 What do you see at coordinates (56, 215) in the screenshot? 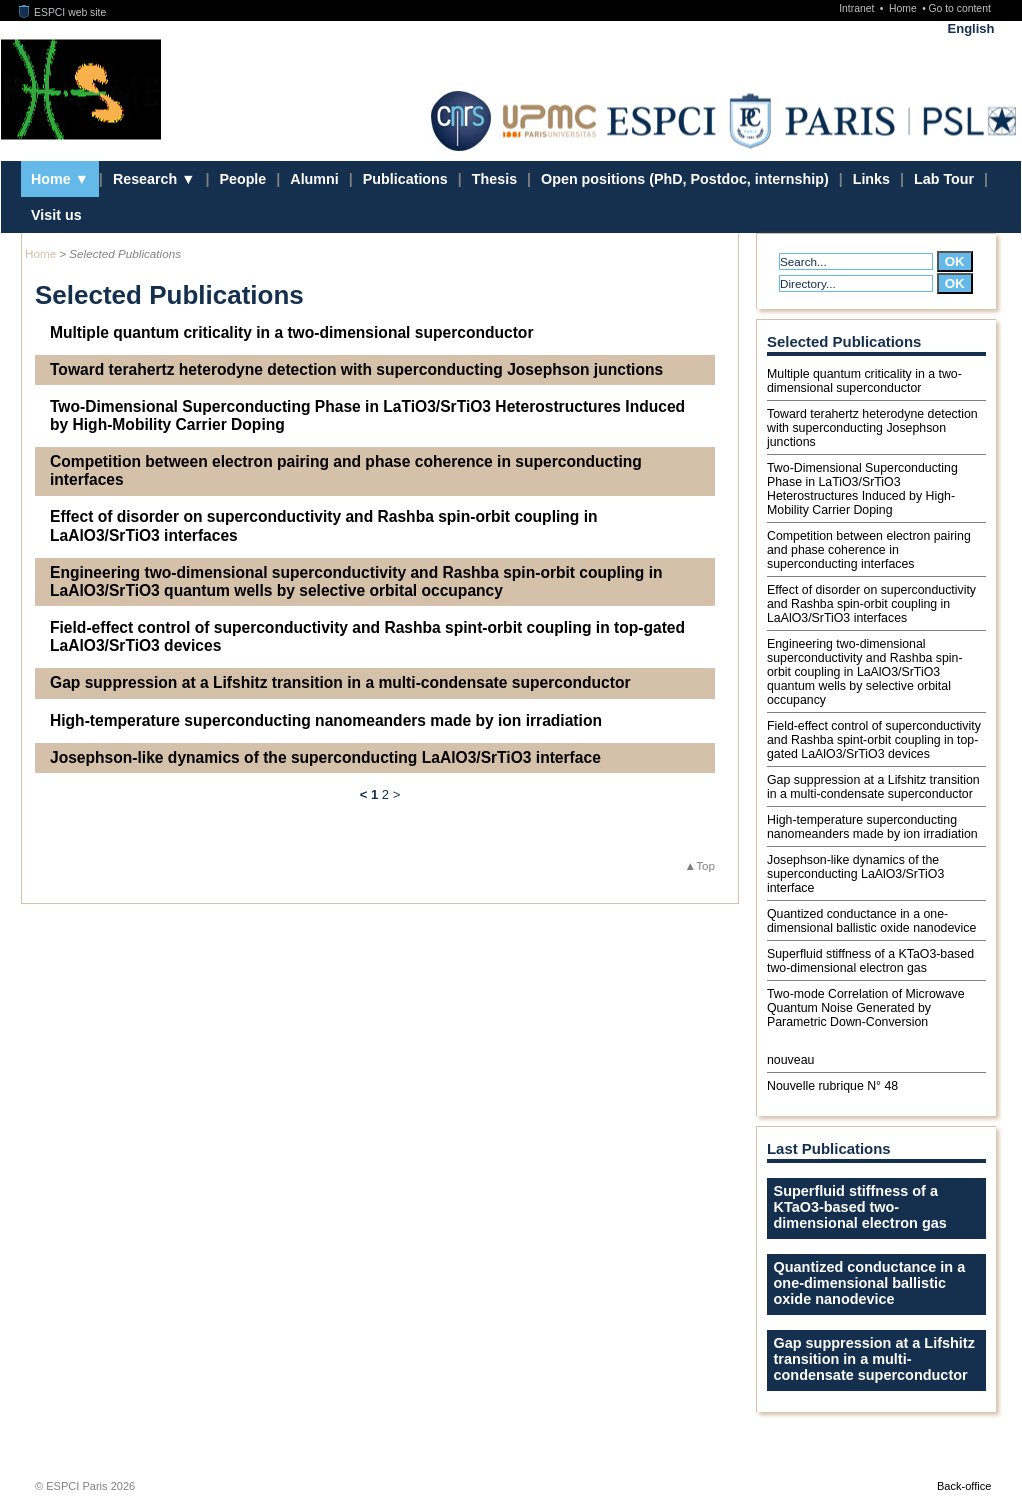
I see `Visit us` at bounding box center [56, 215].